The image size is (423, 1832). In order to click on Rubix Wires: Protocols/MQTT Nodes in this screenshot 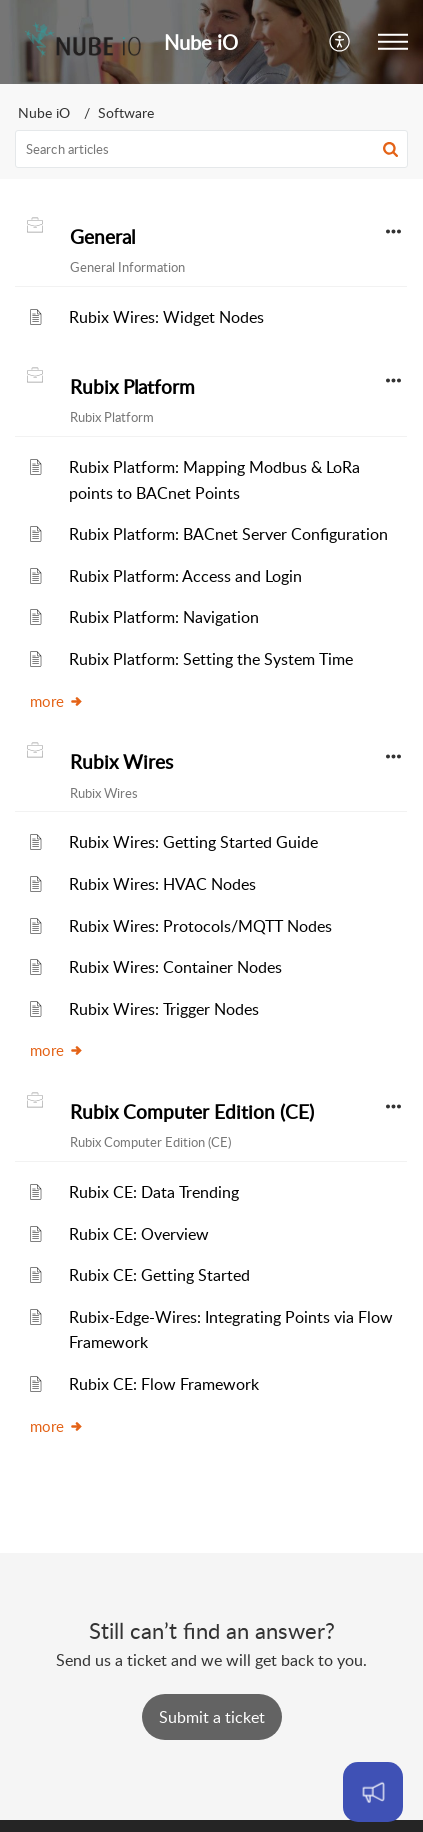, I will do `click(200, 926)`.